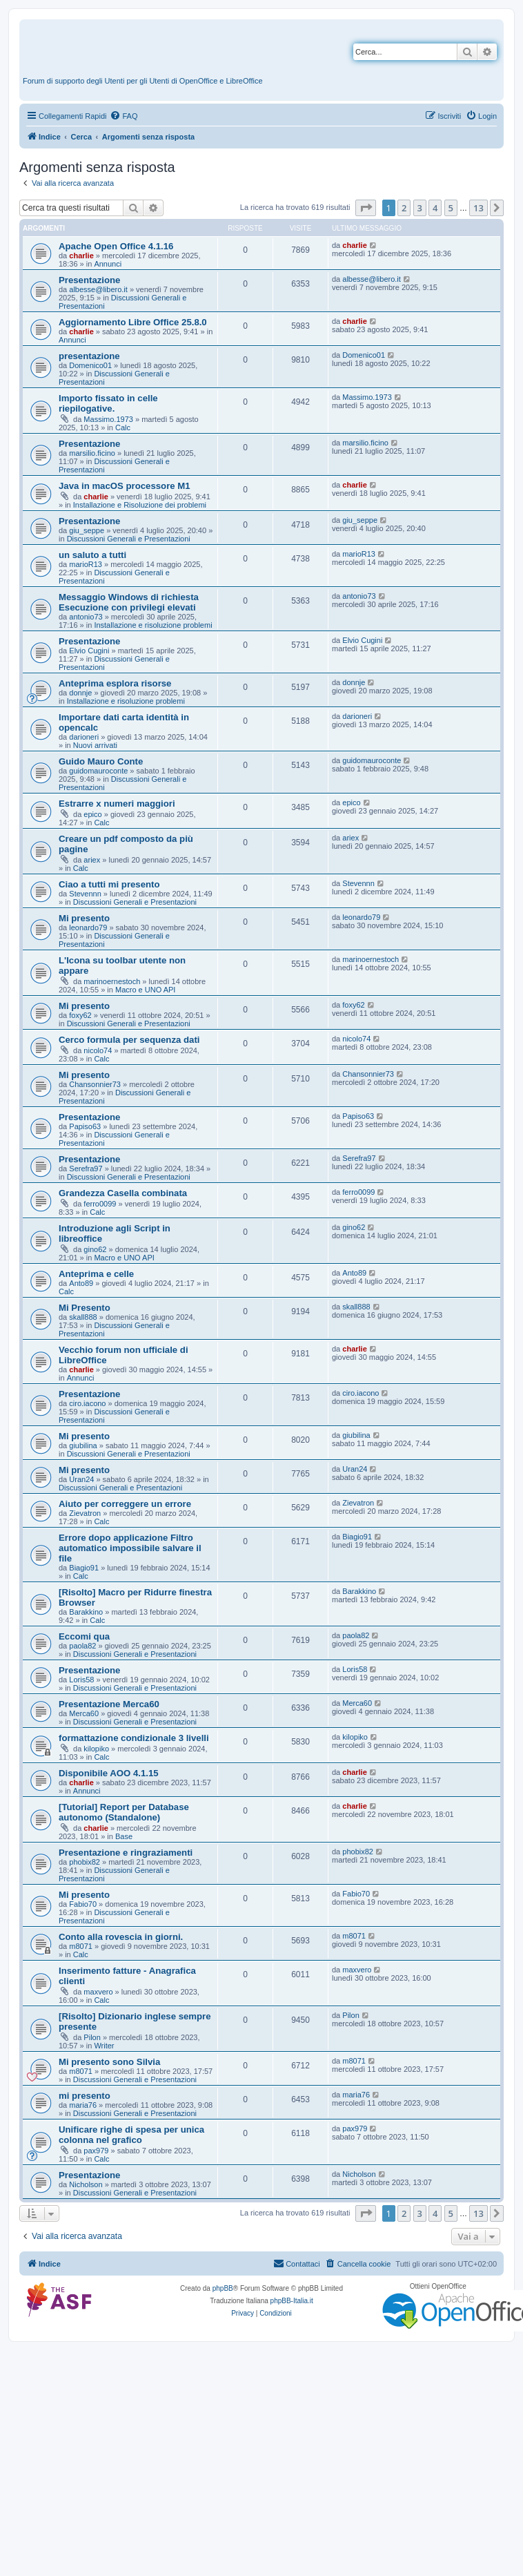 The width and height of the screenshot is (523, 2576). What do you see at coordinates (83, 1904) in the screenshot?
I see `Fabio70` at bounding box center [83, 1904].